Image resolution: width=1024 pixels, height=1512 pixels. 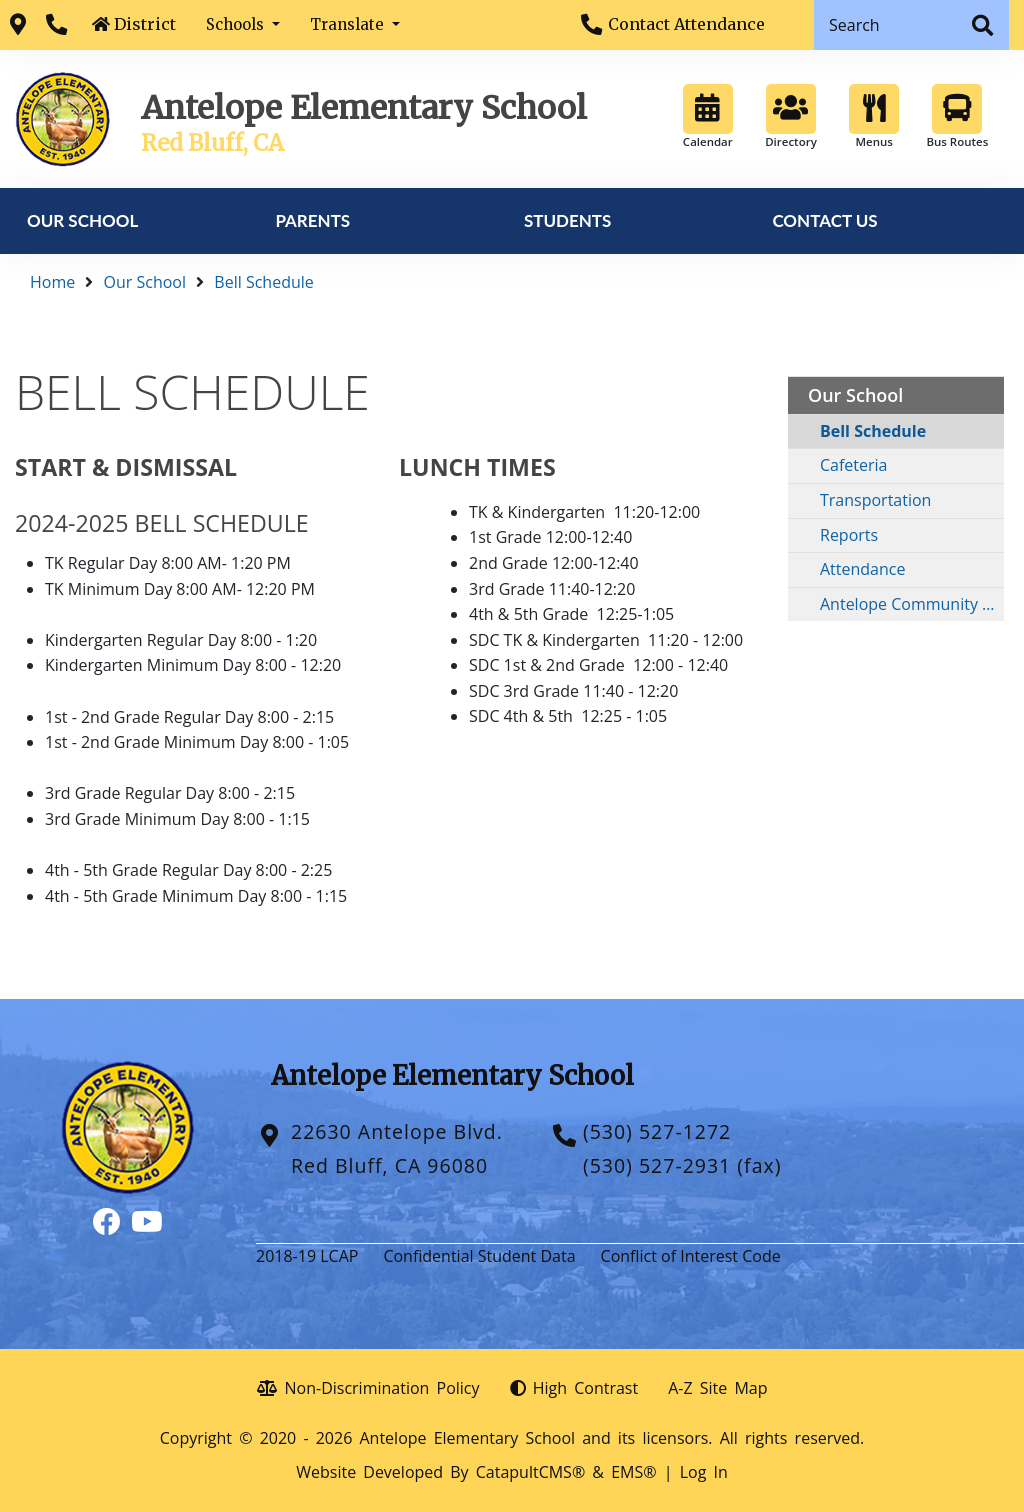 What do you see at coordinates (691, 1256) in the screenshot?
I see `Conflict of Interest Code` at bounding box center [691, 1256].